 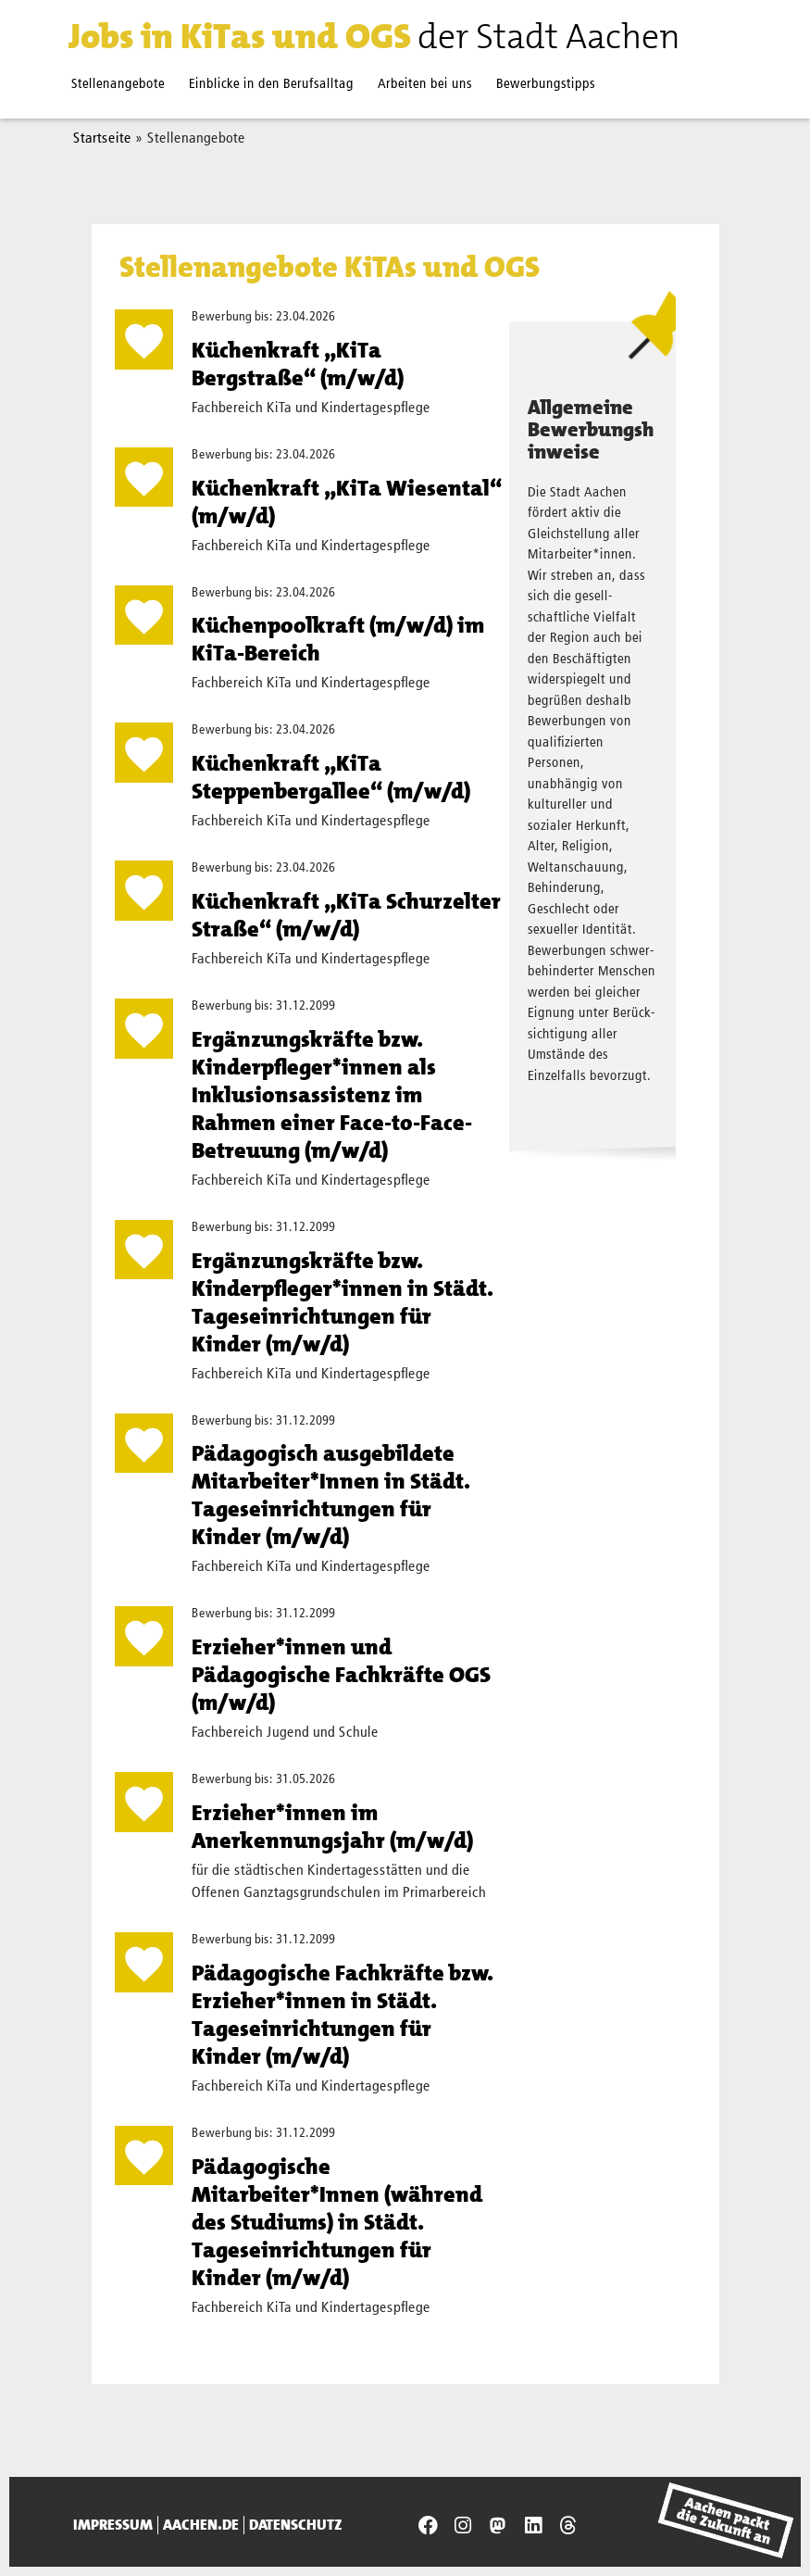 What do you see at coordinates (337, 2222) in the screenshot?
I see `Pädagogische Mitarbeiter*Innen (während des Studiums) in Städt. Tageseinrichtungen für Kinder (m/w/d)` at bounding box center [337, 2222].